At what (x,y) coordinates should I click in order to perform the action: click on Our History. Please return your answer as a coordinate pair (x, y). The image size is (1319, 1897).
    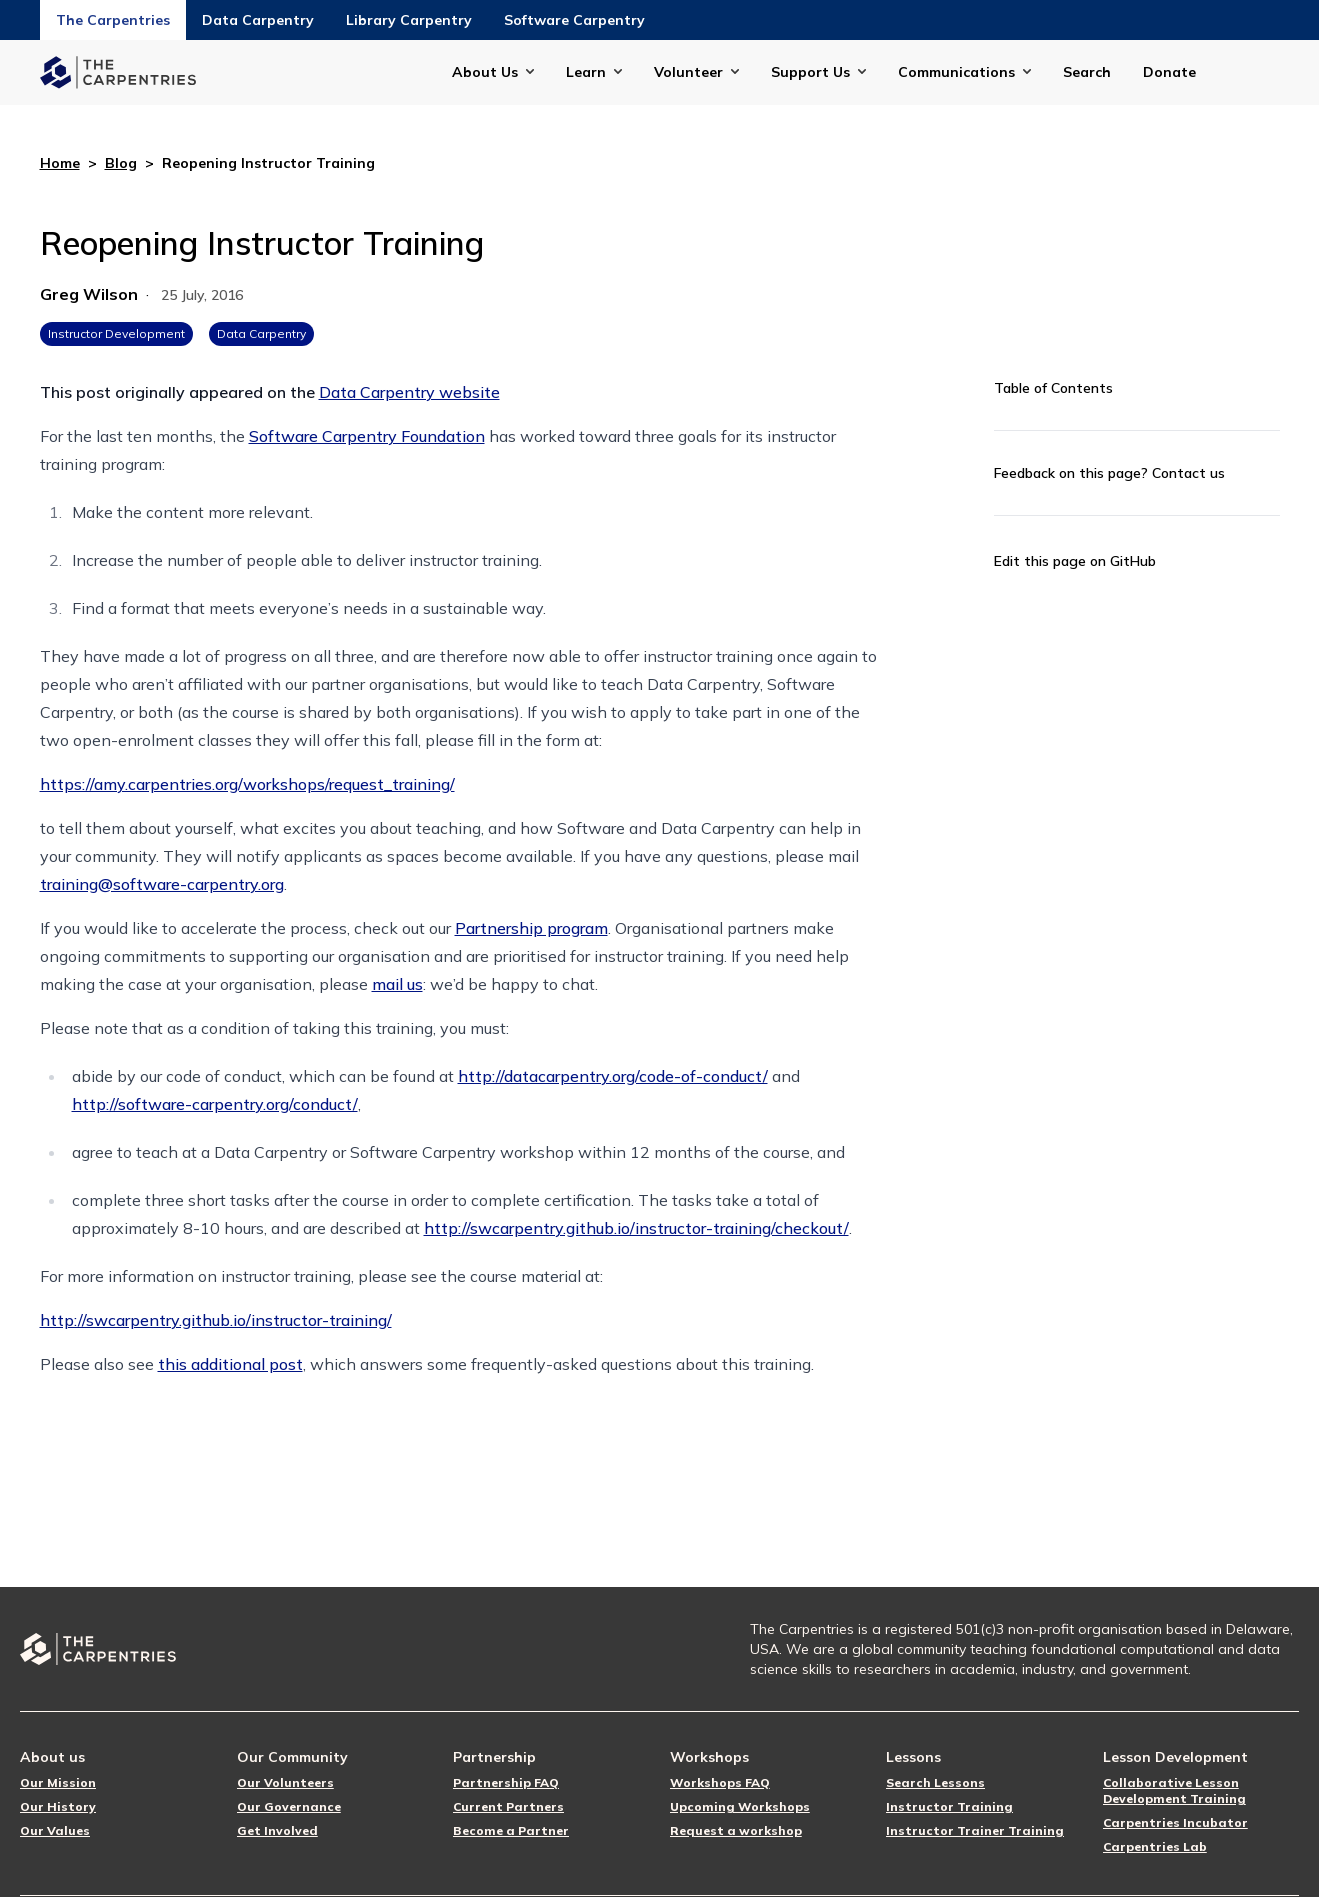
    Looking at the image, I should click on (58, 1806).